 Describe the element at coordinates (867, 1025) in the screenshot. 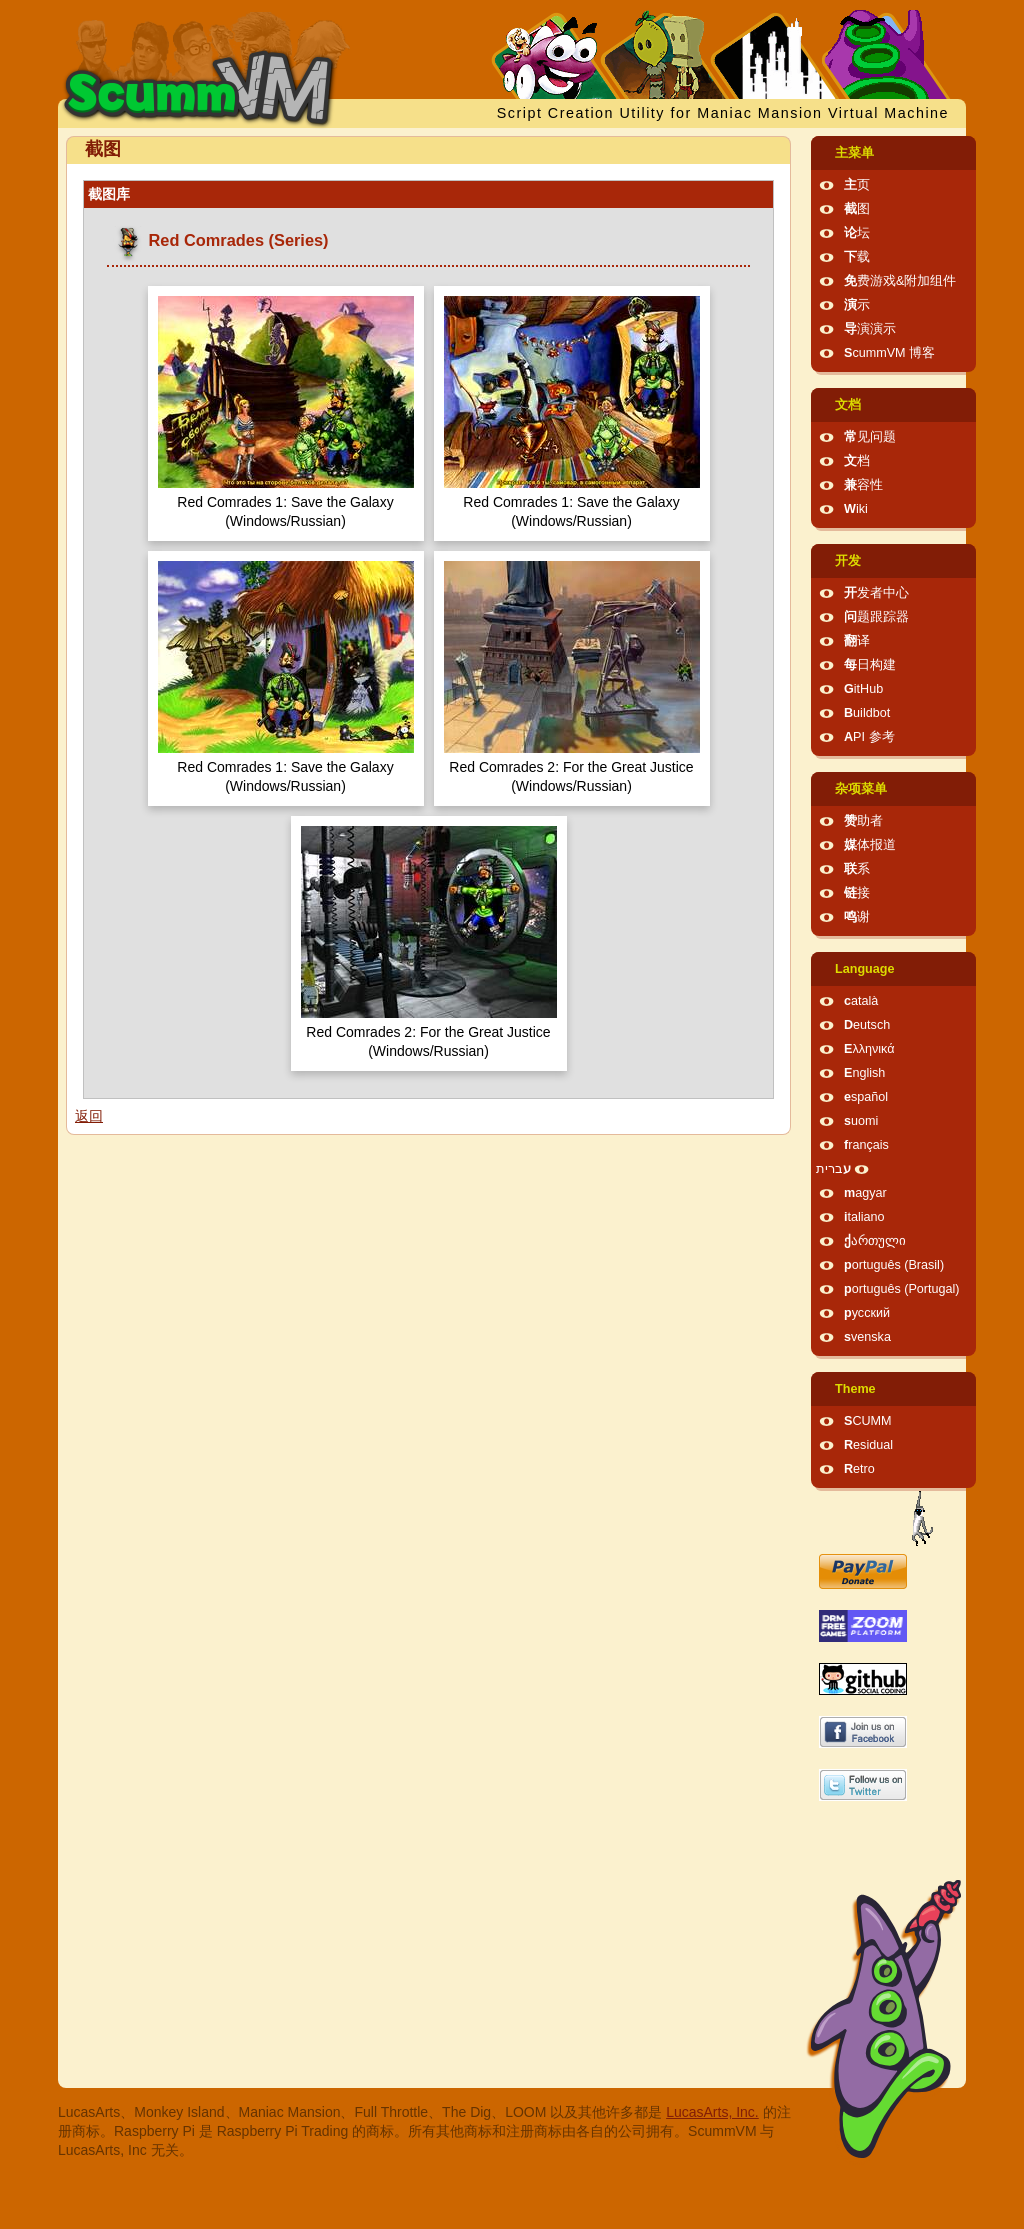

I see `Deutsch` at that location.